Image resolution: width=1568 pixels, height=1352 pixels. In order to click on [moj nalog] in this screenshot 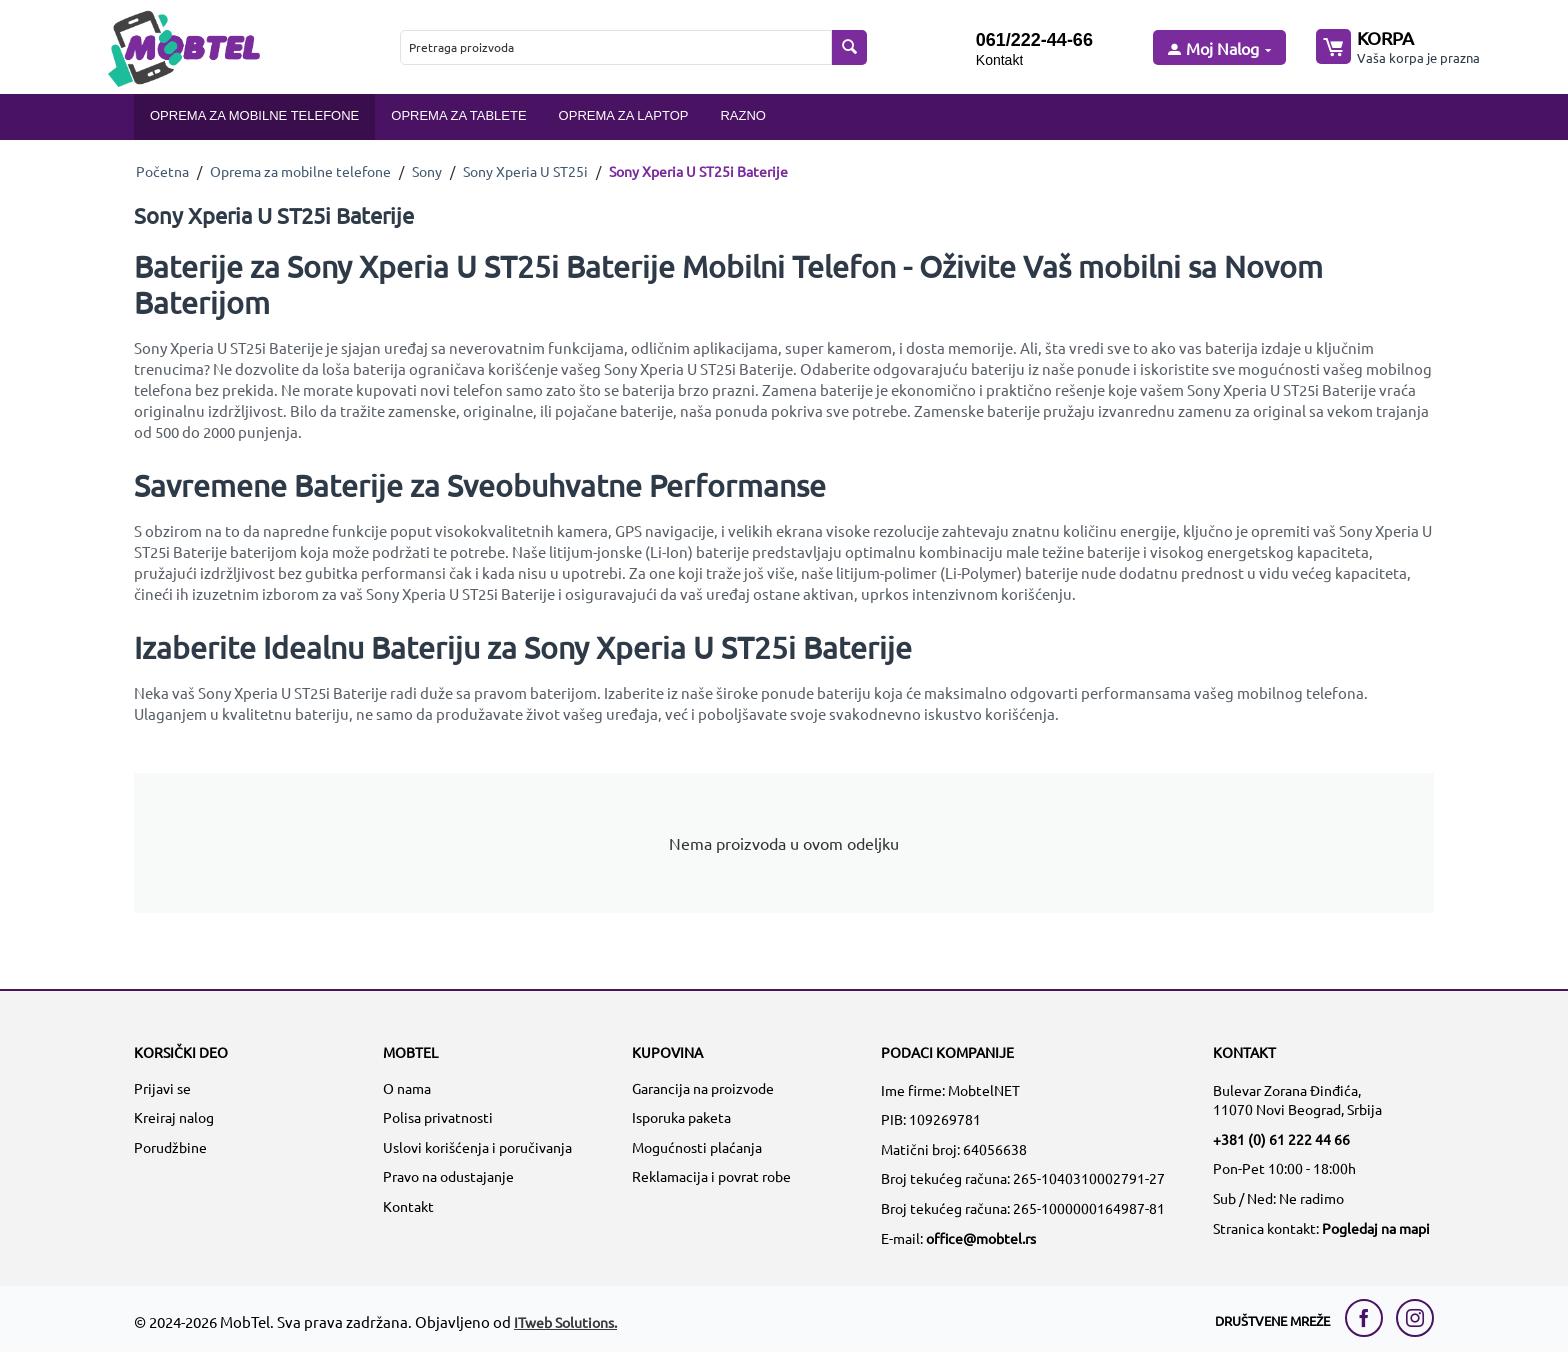, I will do `click(1218, 49)`.